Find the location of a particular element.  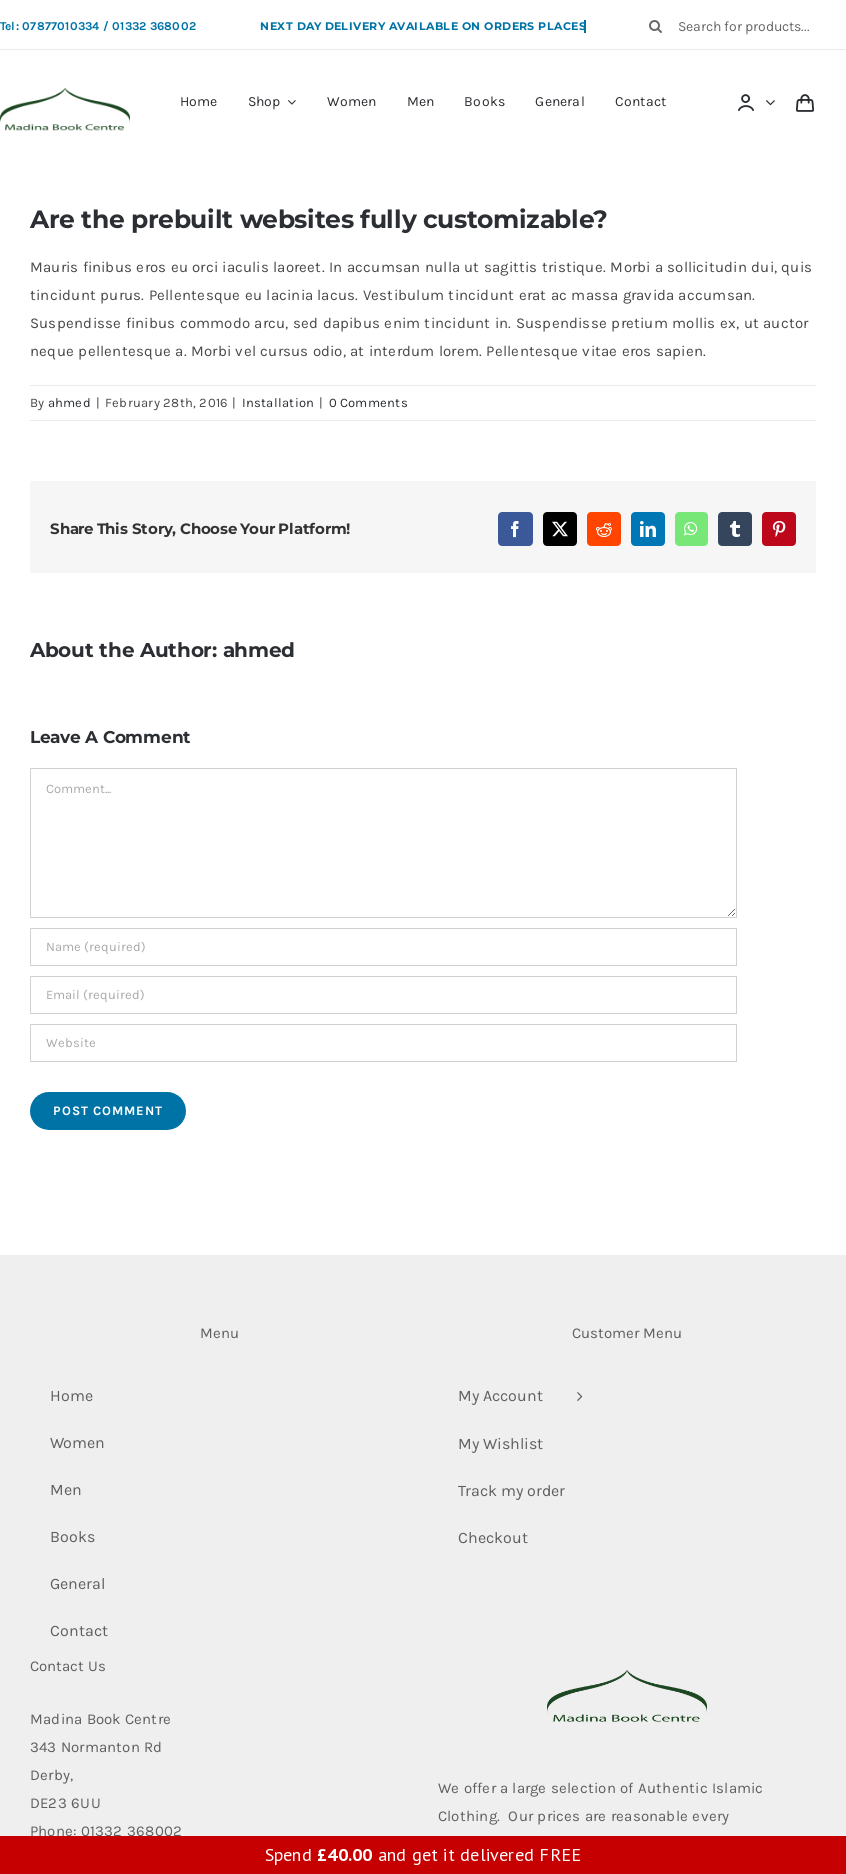

Installation is located at coordinates (278, 402).